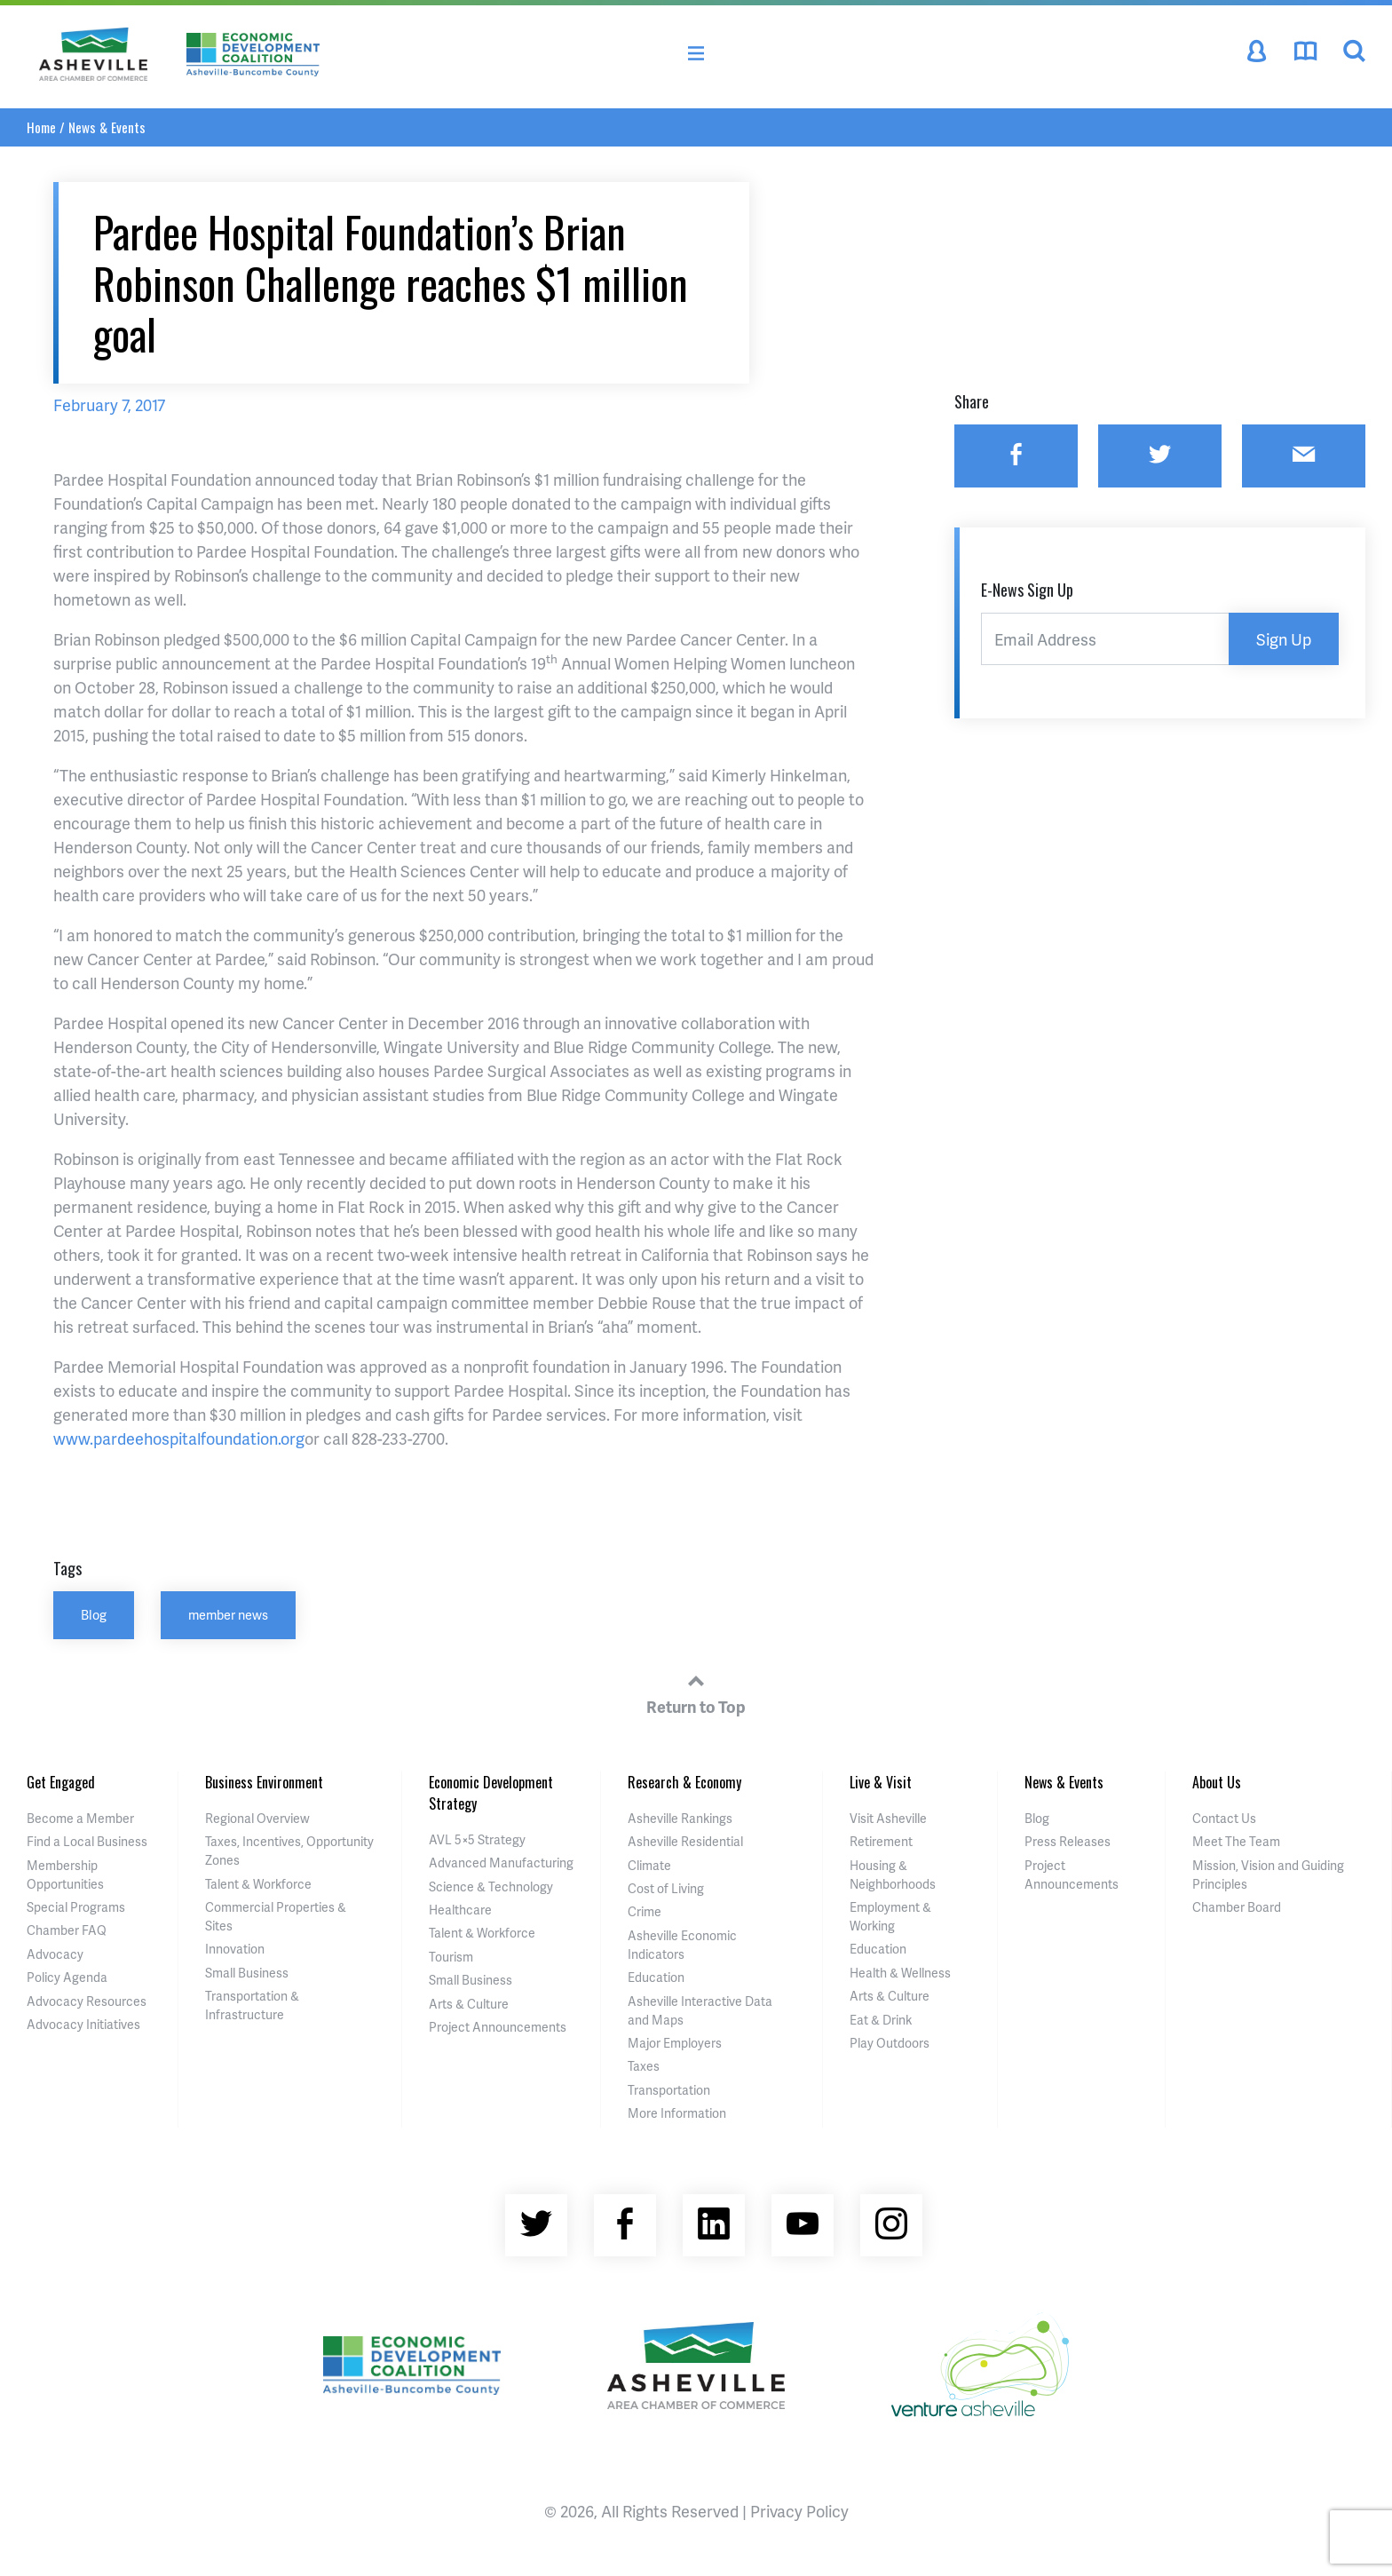 The height and width of the screenshot is (2576, 1392). I want to click on Tourism, so click(451, 1956).